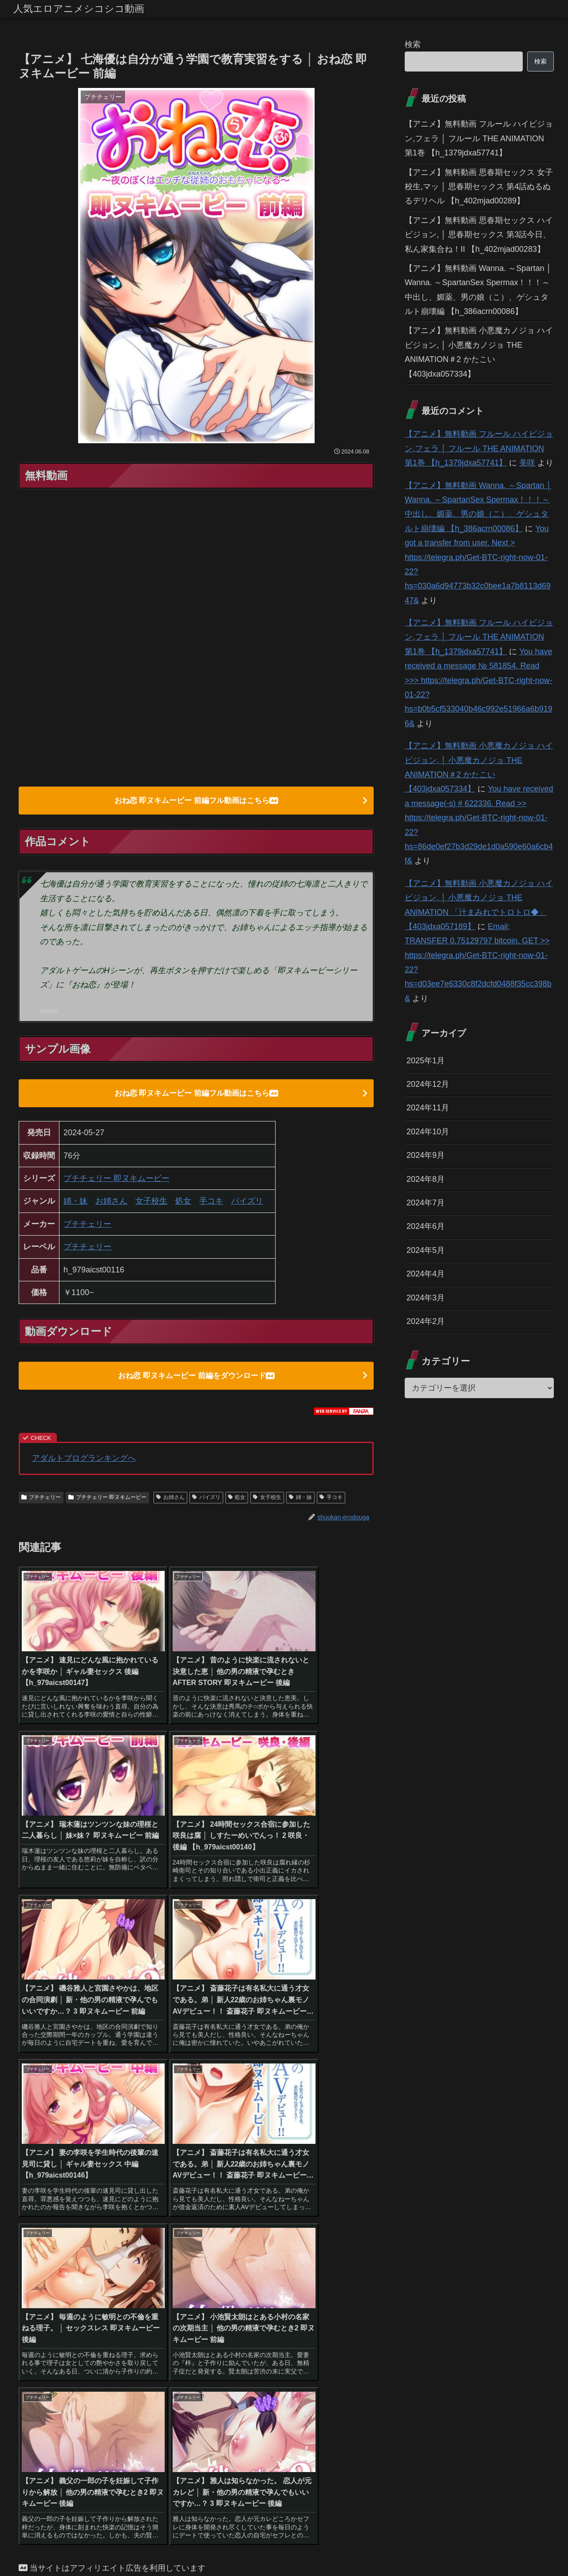 This screenshot has width=568, height=2576. What do you see at coordinates (275, 2248) in the screenshot?
I see `[痴女 (48個の項目)]` at bounding box center [275, 2248].